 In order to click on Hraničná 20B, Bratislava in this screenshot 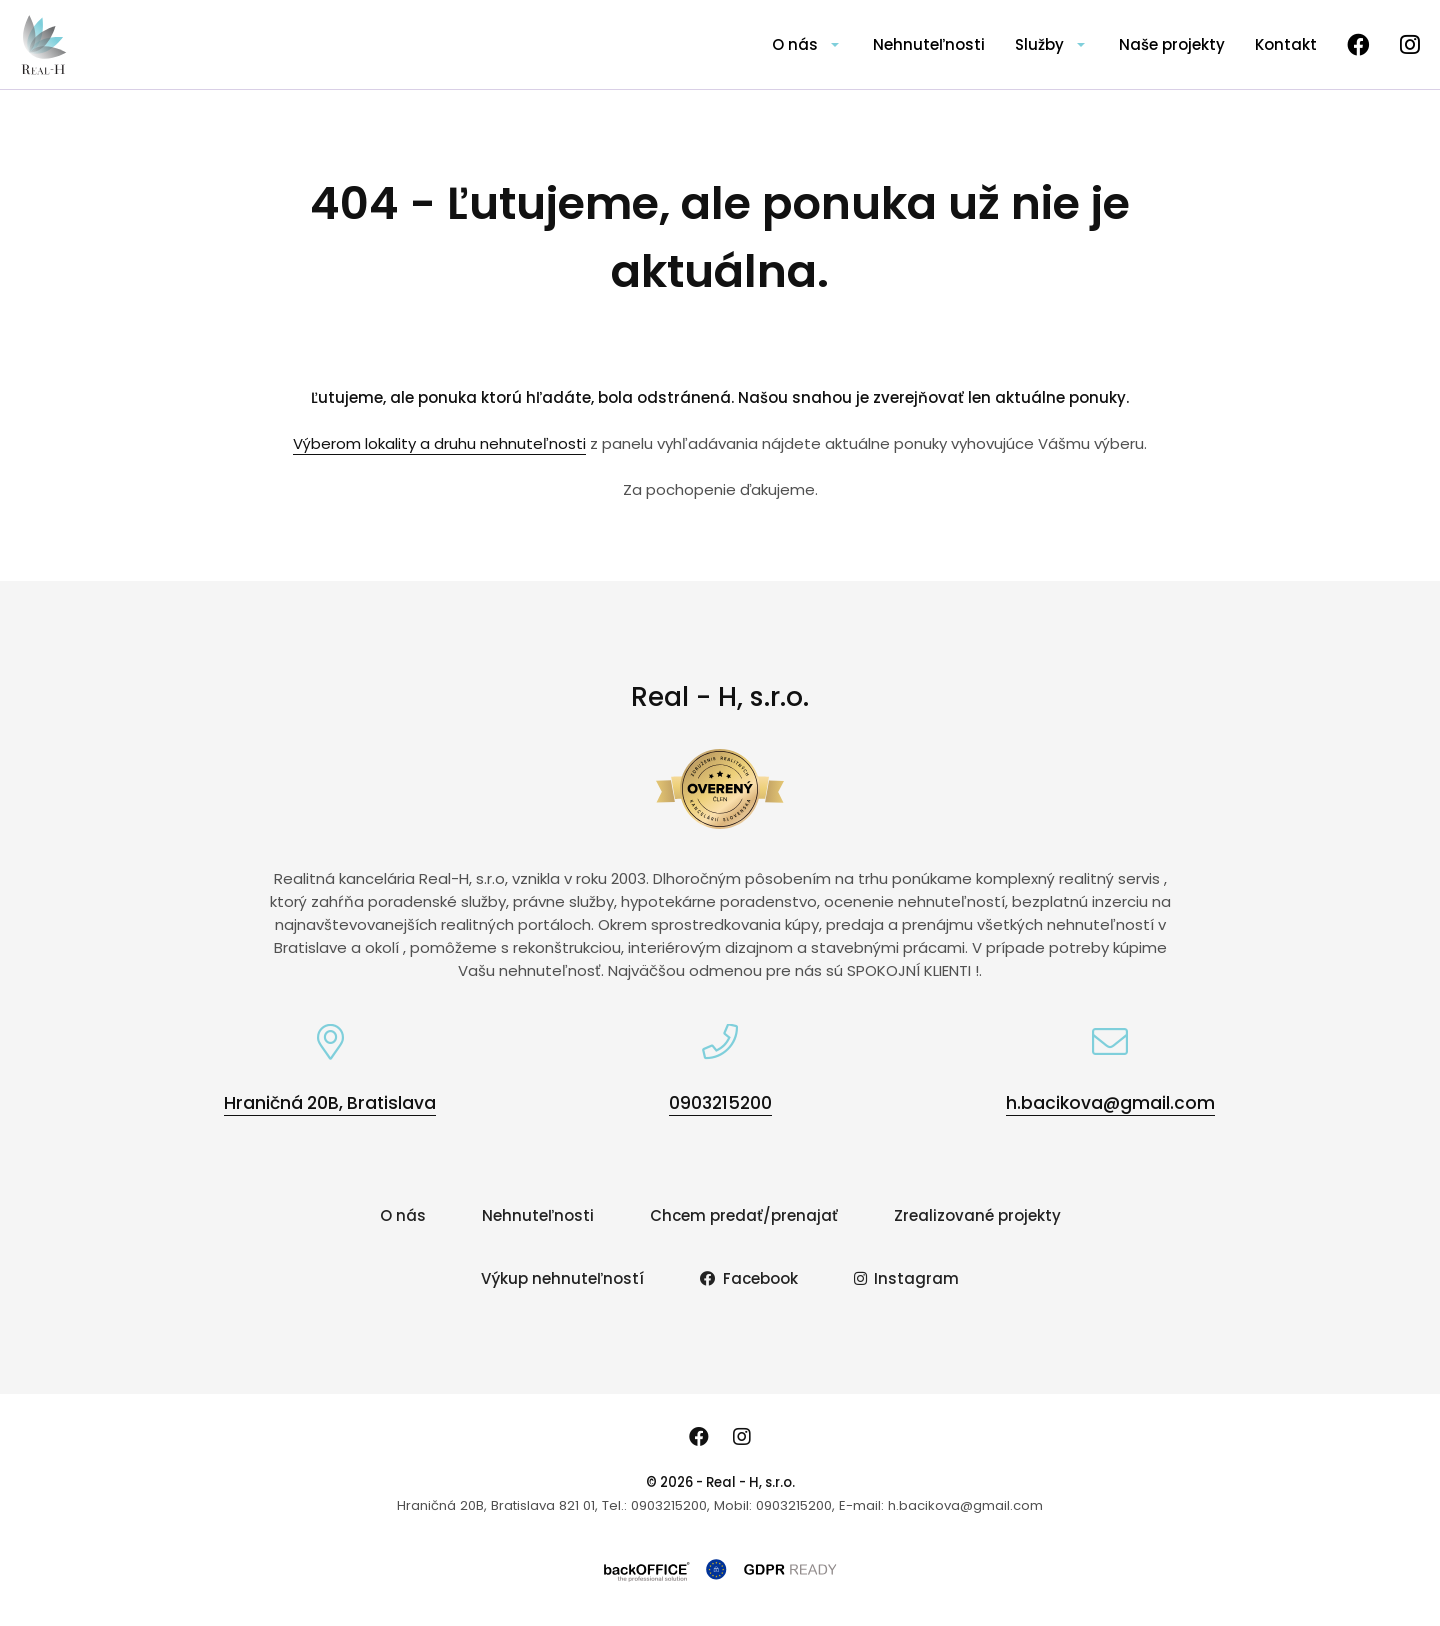, I will do `click(330, 1103)`.